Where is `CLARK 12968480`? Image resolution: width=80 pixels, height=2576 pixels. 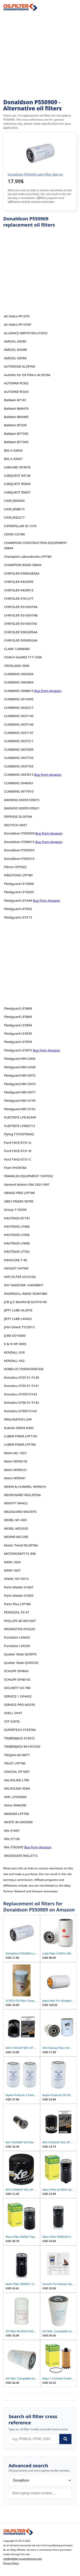
CLARK 12968480 is located at coordinates (17, 649).